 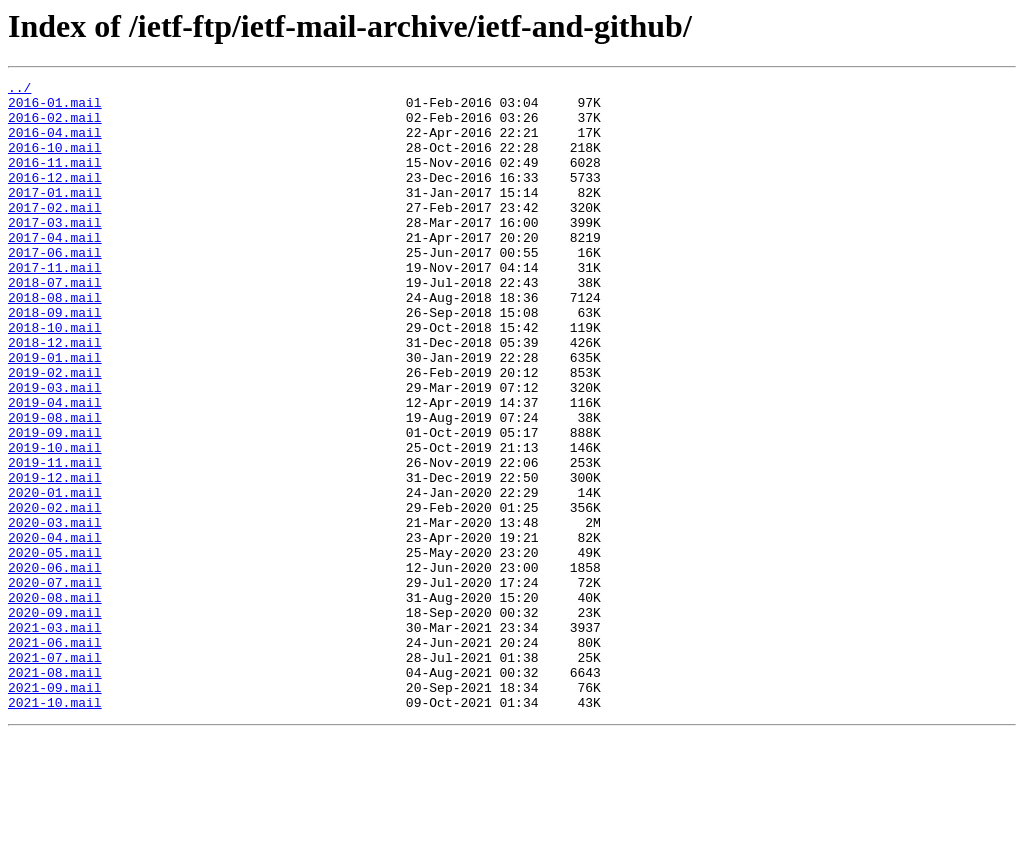 I want to click on 2020-03.mail, so click(x=55, y=612).